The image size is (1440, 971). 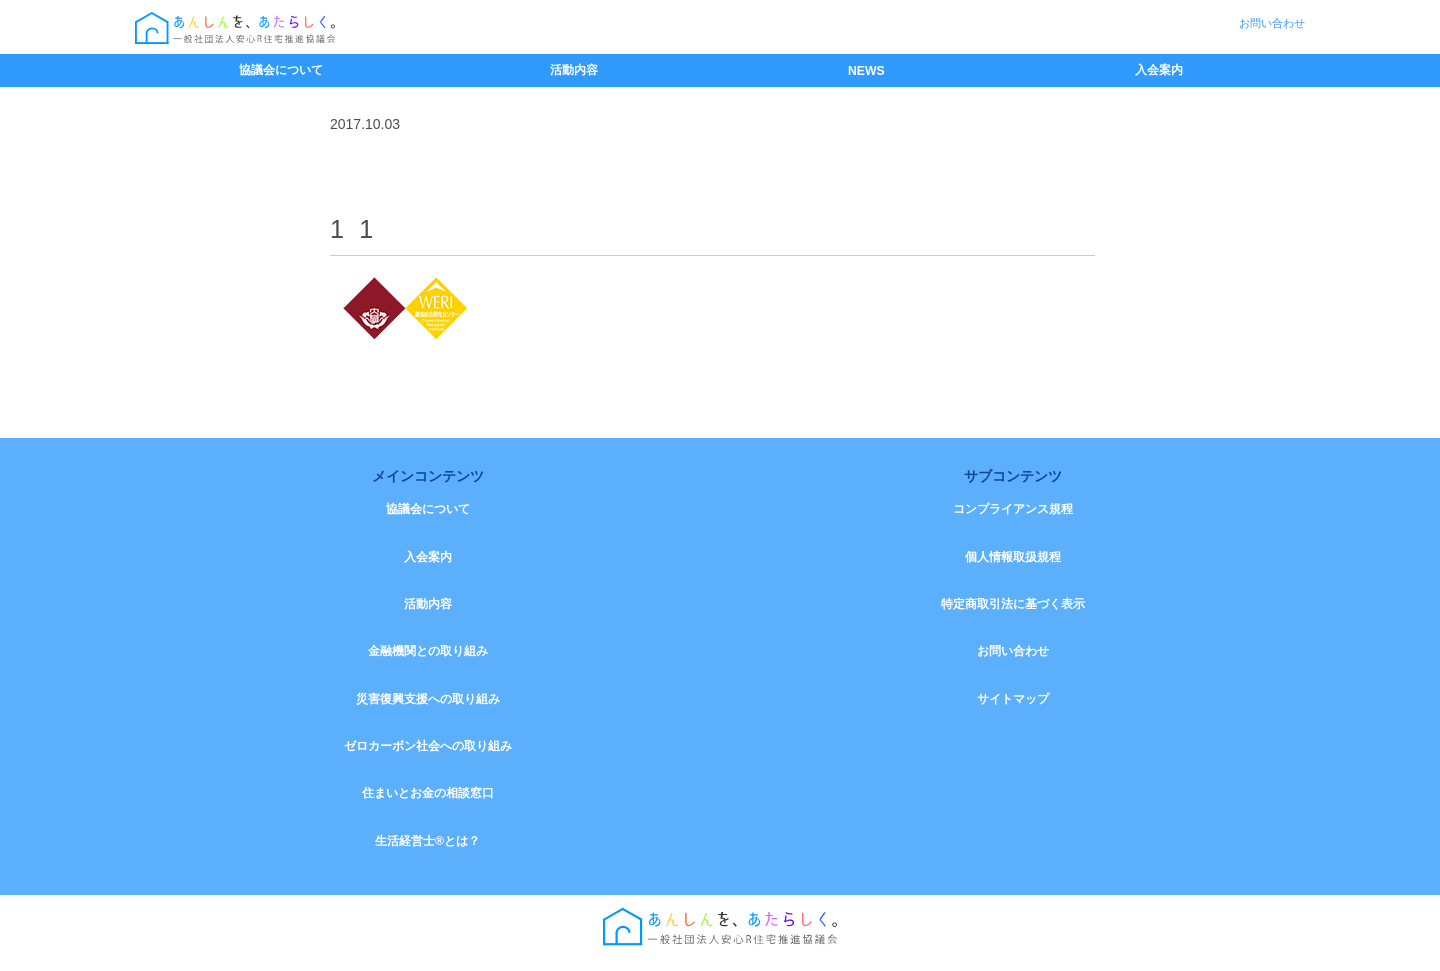 What do you see at coordinates (1013, 510) in the screenshot?
I see `コンプライアンス規程` at bounding box center [1013, 510].